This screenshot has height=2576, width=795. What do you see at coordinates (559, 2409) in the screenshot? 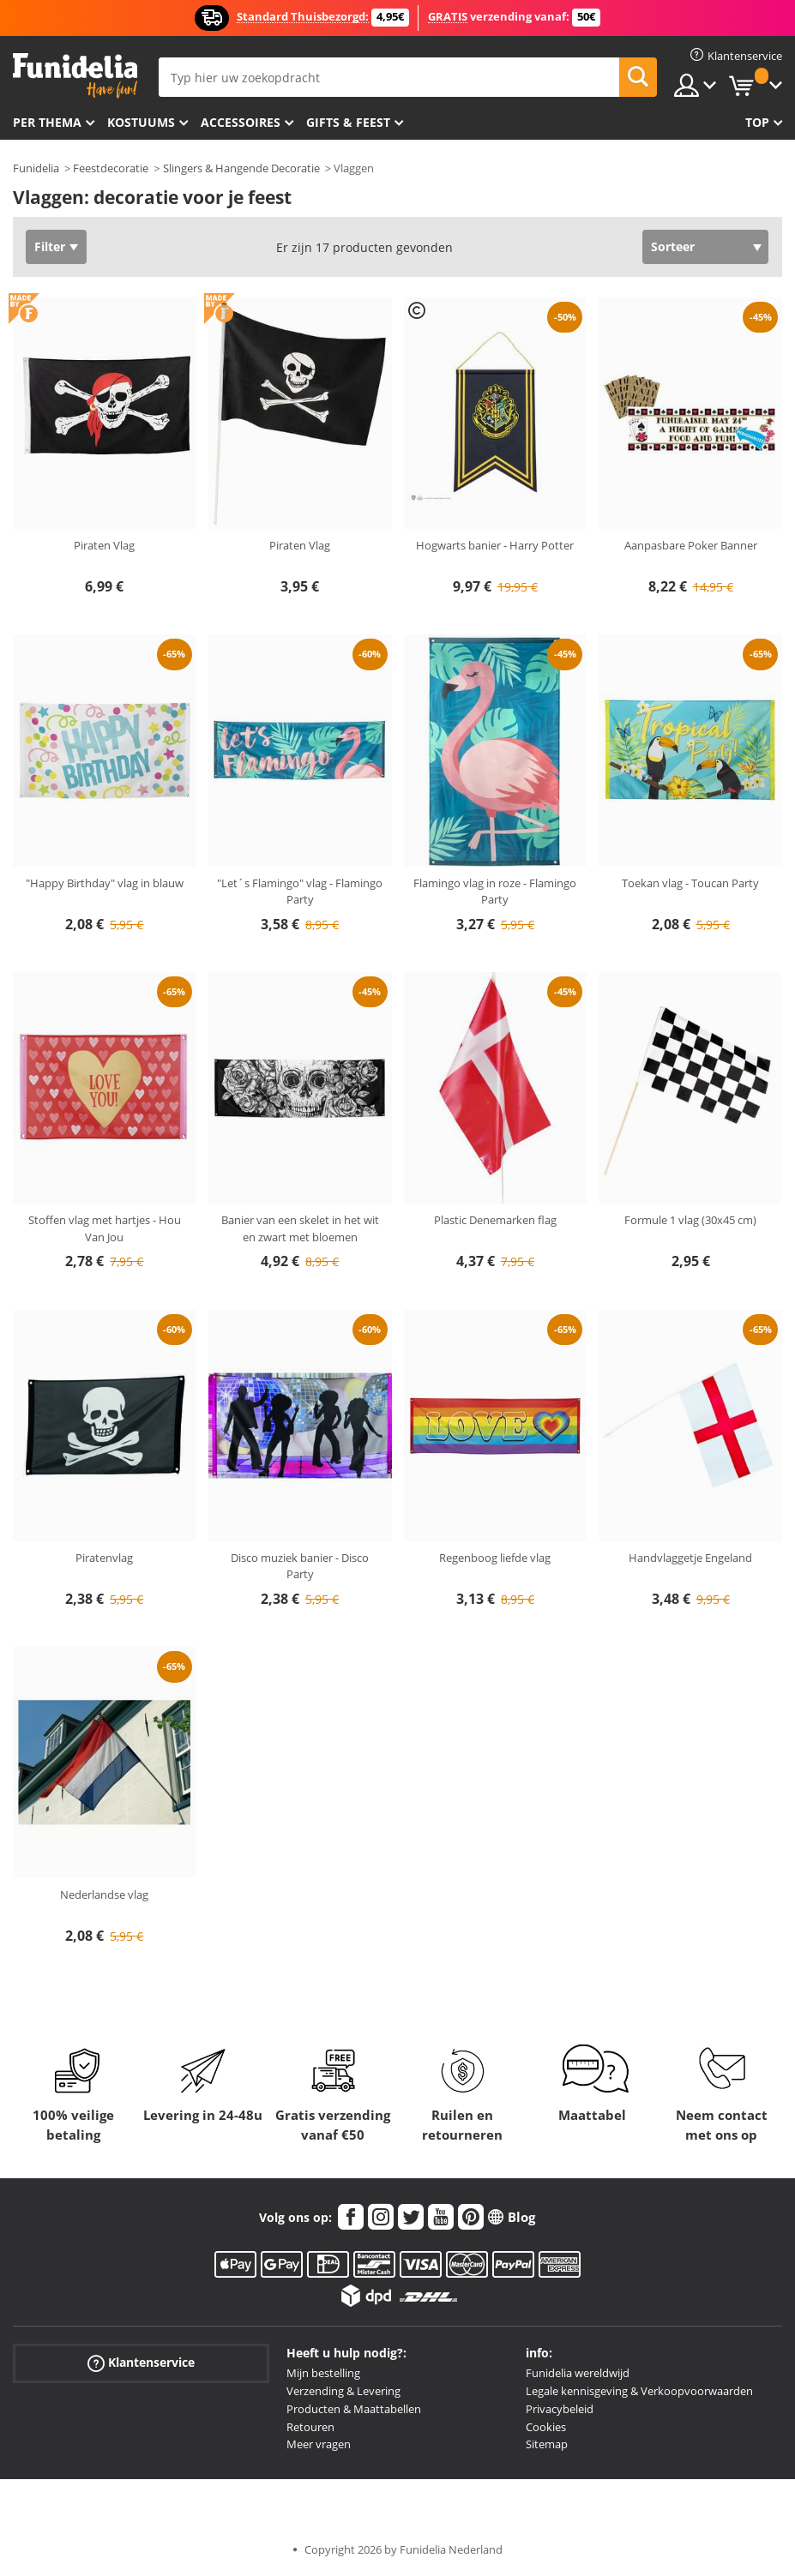
I see `Privacybeleid` at bounding box center [559, 2409].